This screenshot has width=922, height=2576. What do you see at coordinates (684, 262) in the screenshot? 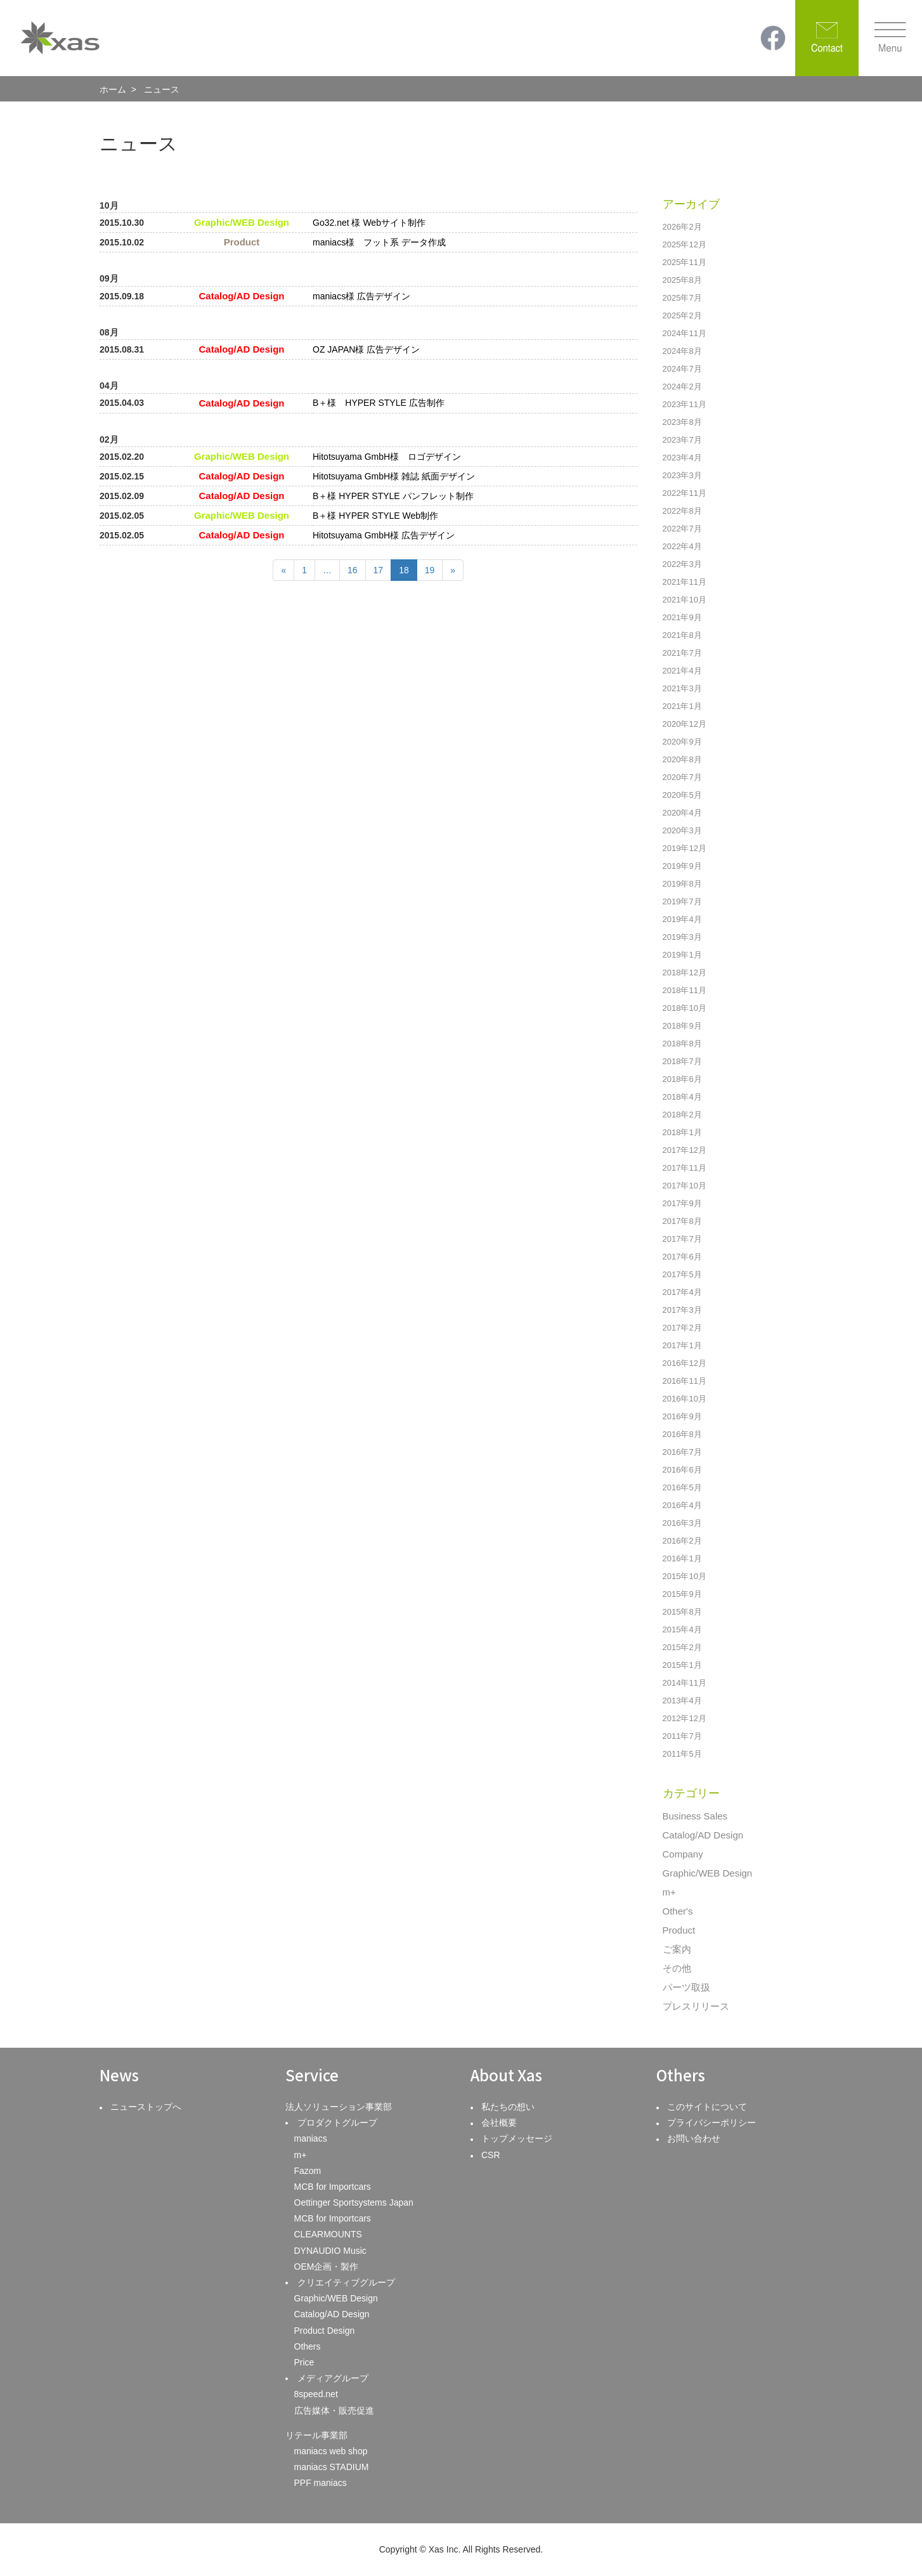
I see `2025年11月` at bounding box center [684, 262].